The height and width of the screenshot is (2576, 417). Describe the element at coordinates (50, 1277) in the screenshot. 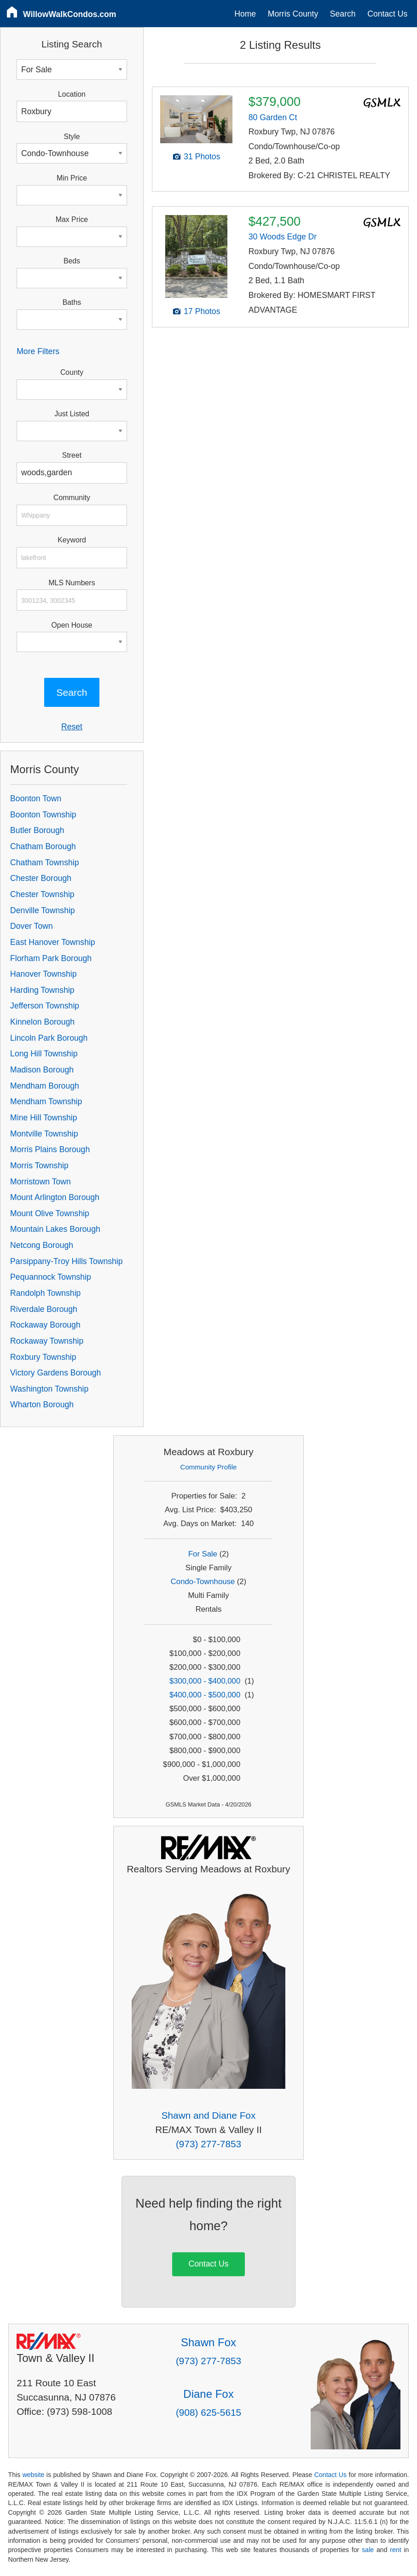

I see `Pequannock Township` at that location.